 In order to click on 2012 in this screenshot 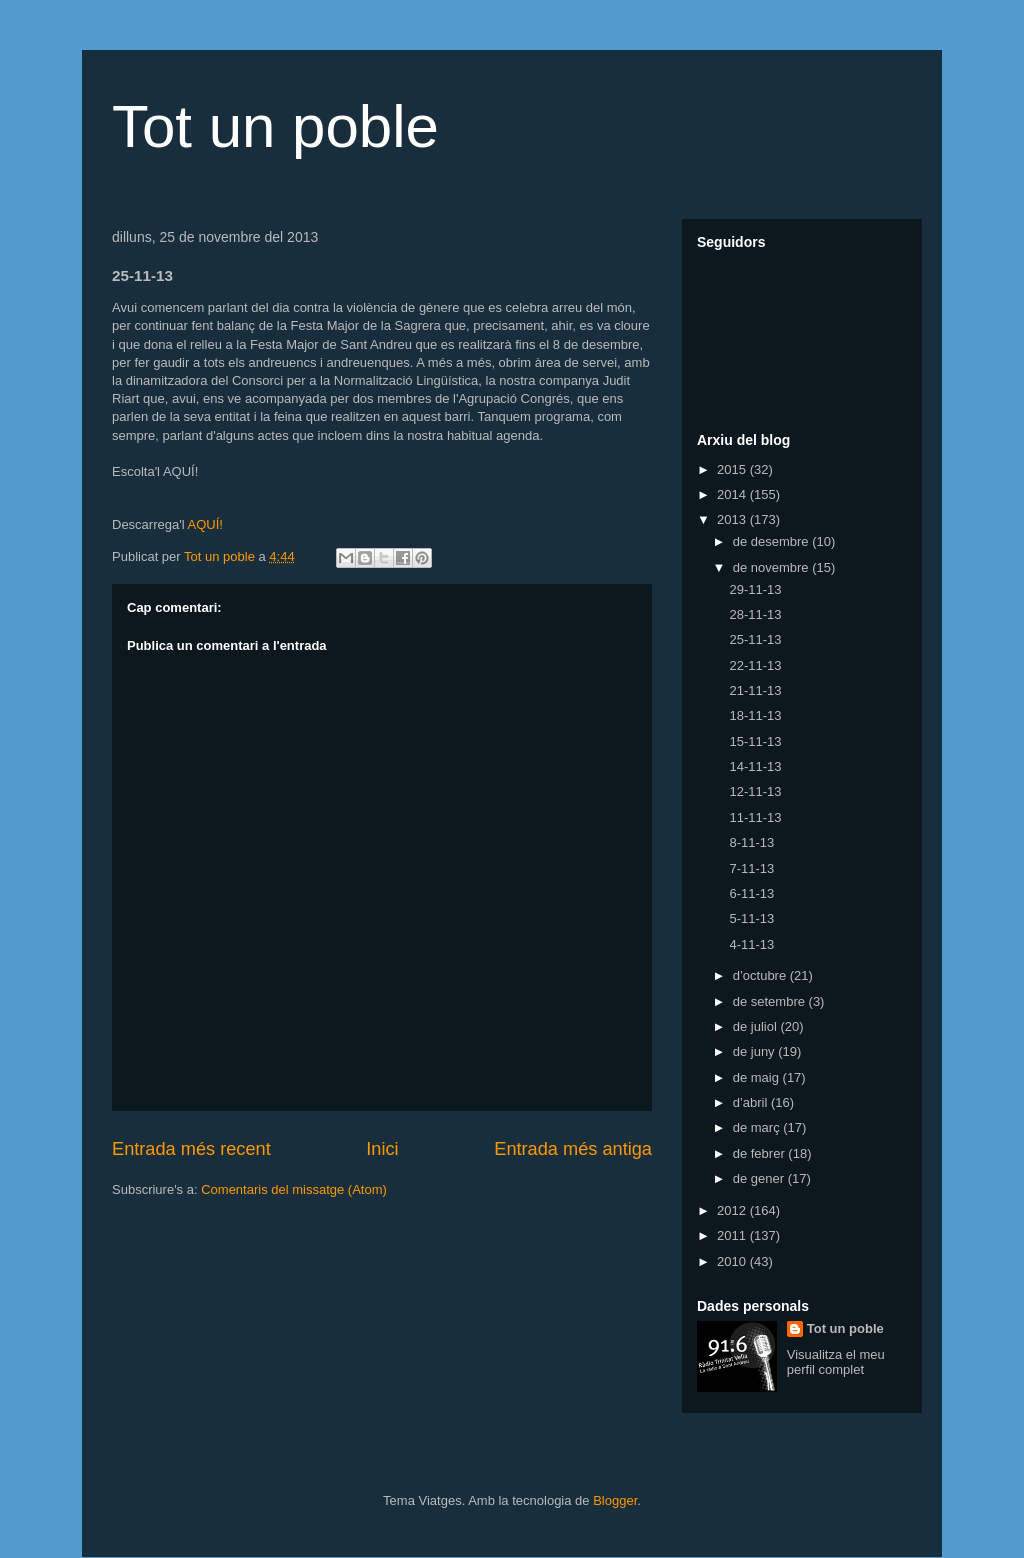, I will do `click(733, 1210)`.